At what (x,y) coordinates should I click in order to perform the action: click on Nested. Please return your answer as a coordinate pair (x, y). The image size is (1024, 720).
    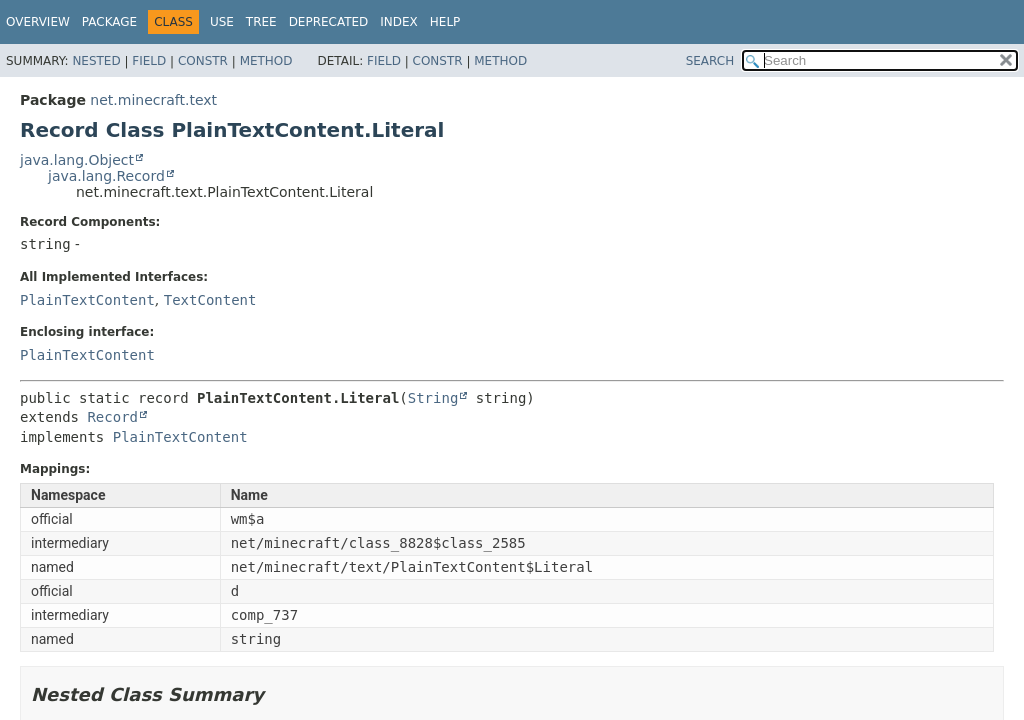
    Looking at the image, I should click on (96, 61).